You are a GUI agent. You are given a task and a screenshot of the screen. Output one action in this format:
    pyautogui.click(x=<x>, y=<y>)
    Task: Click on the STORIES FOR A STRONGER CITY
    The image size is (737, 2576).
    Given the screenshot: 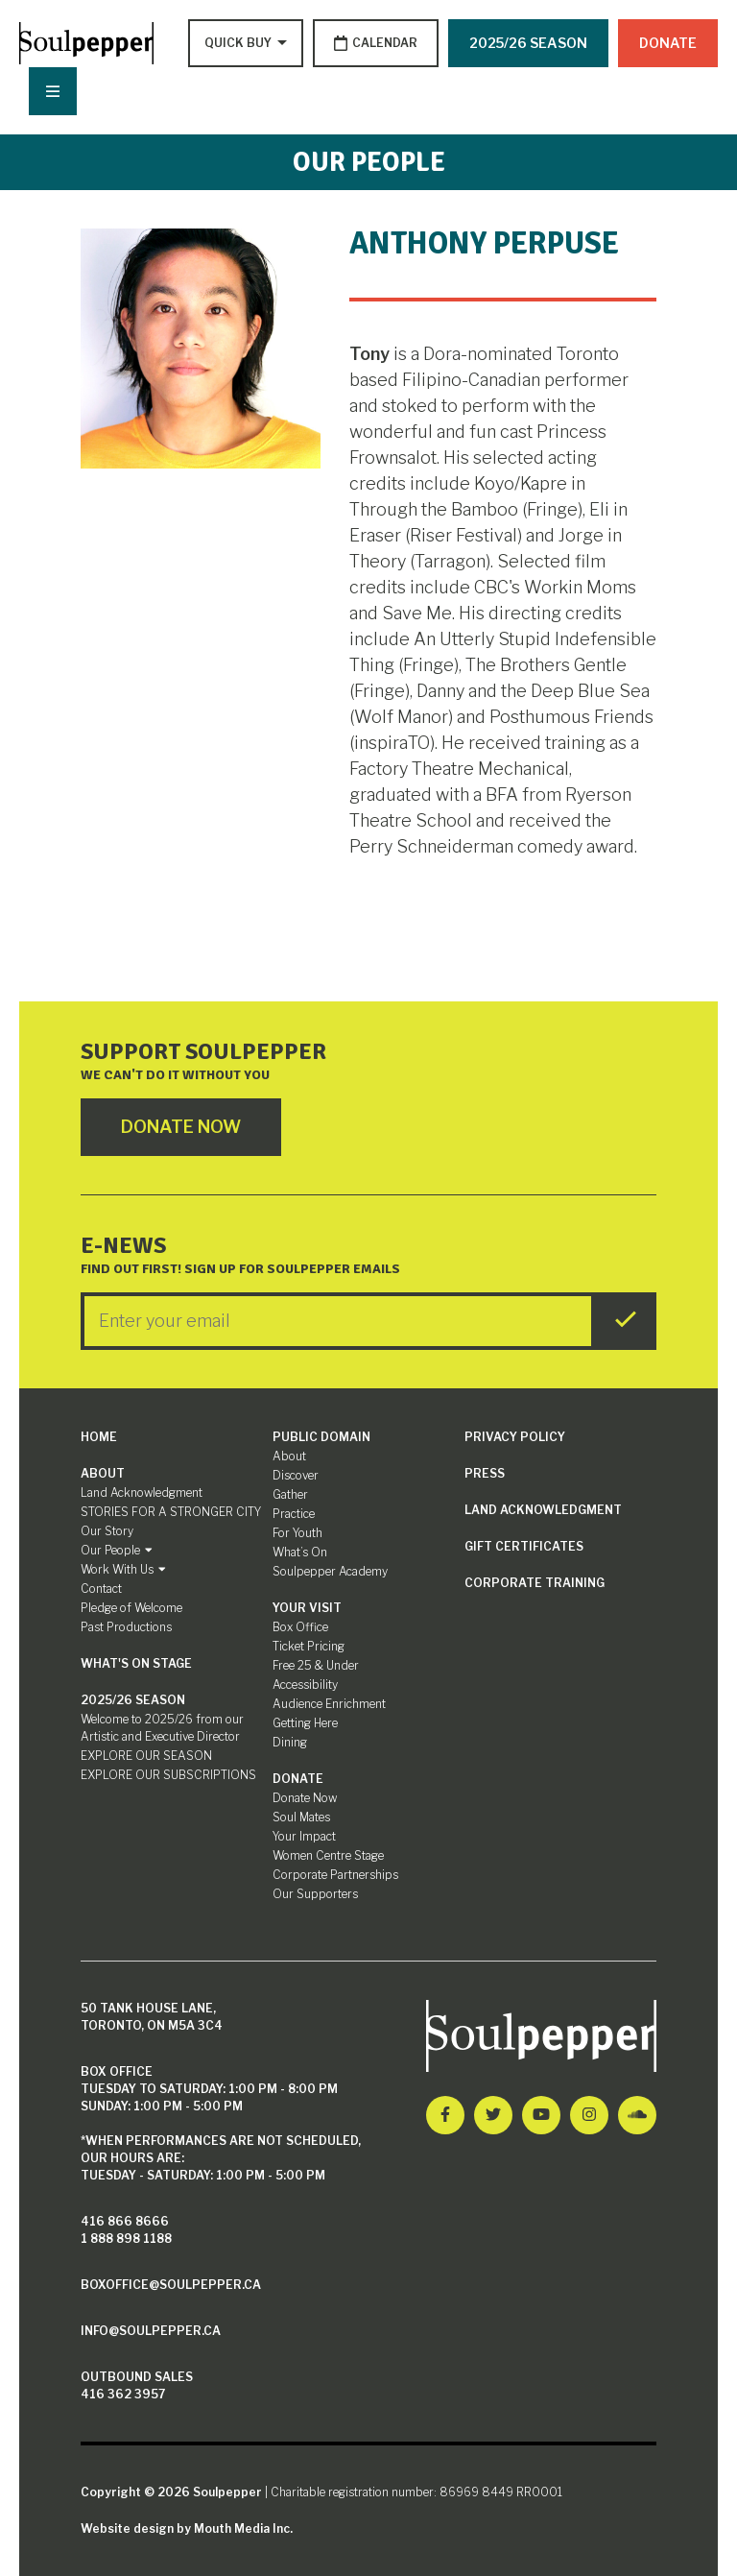 What is the action you would take?
    pyautogui.click(x=171, y=1512)
    